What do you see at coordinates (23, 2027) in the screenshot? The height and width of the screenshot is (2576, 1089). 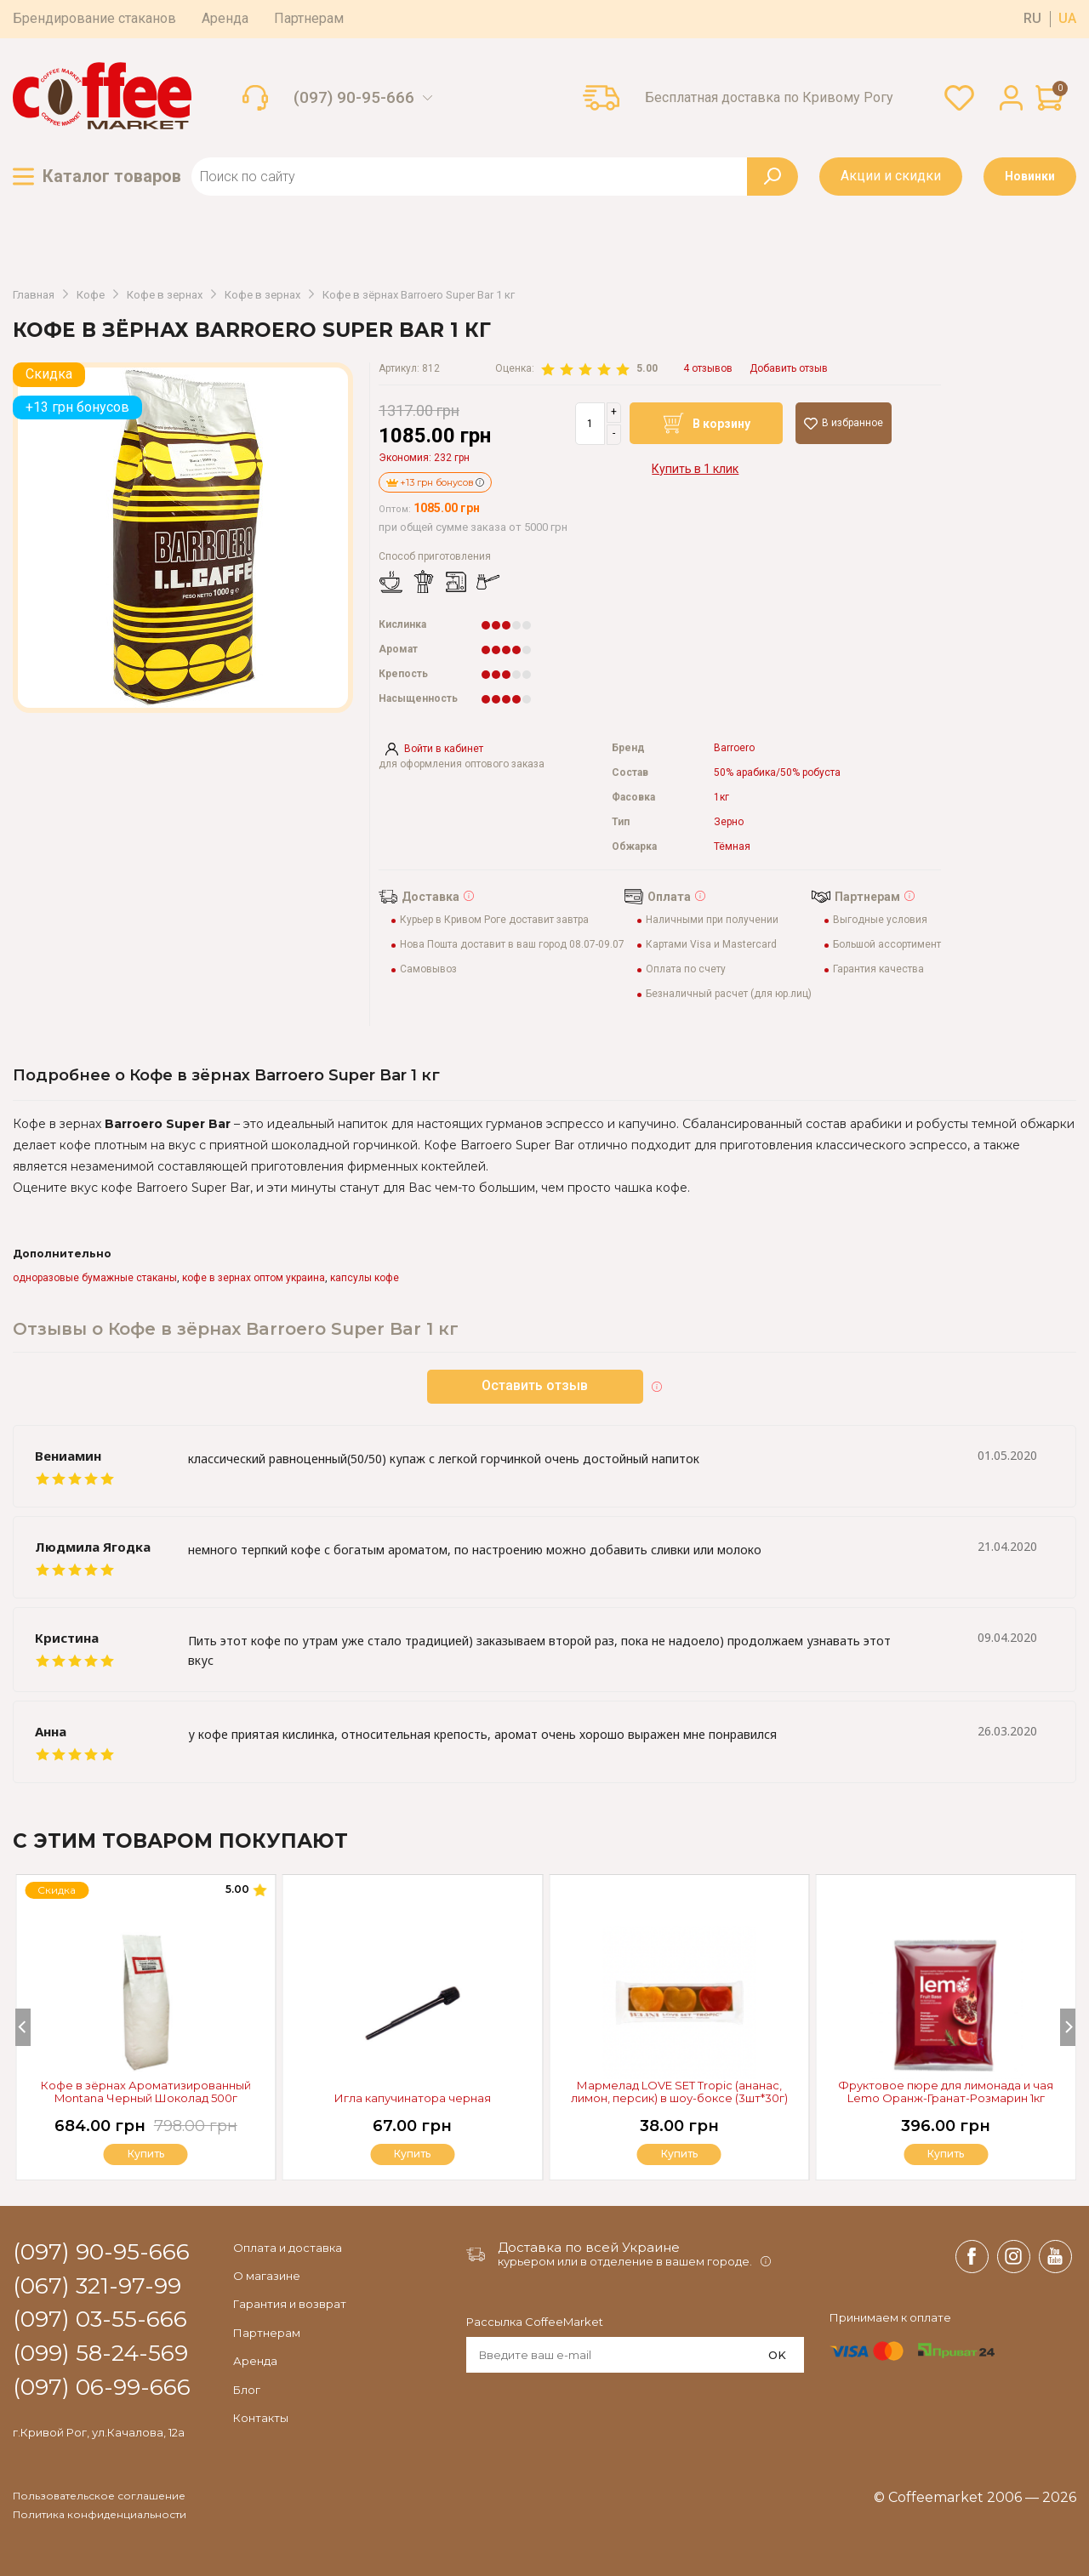 I see `[Previous]` at bounding box center [23, 2027].